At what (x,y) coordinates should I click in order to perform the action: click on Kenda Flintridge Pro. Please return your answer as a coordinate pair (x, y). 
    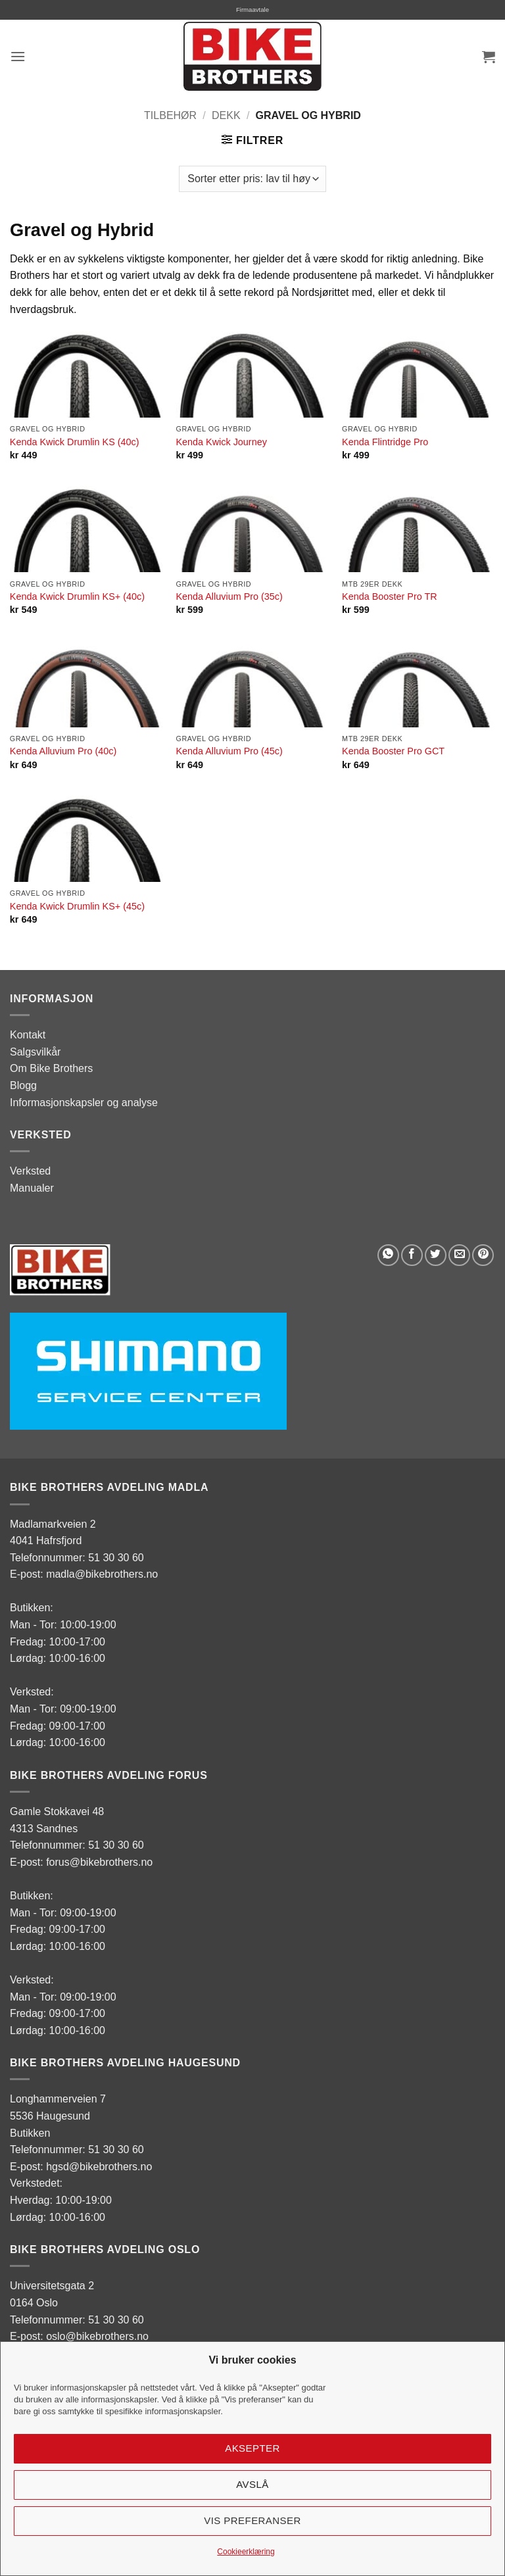
    Looking at the image, I should click on (385, 442).